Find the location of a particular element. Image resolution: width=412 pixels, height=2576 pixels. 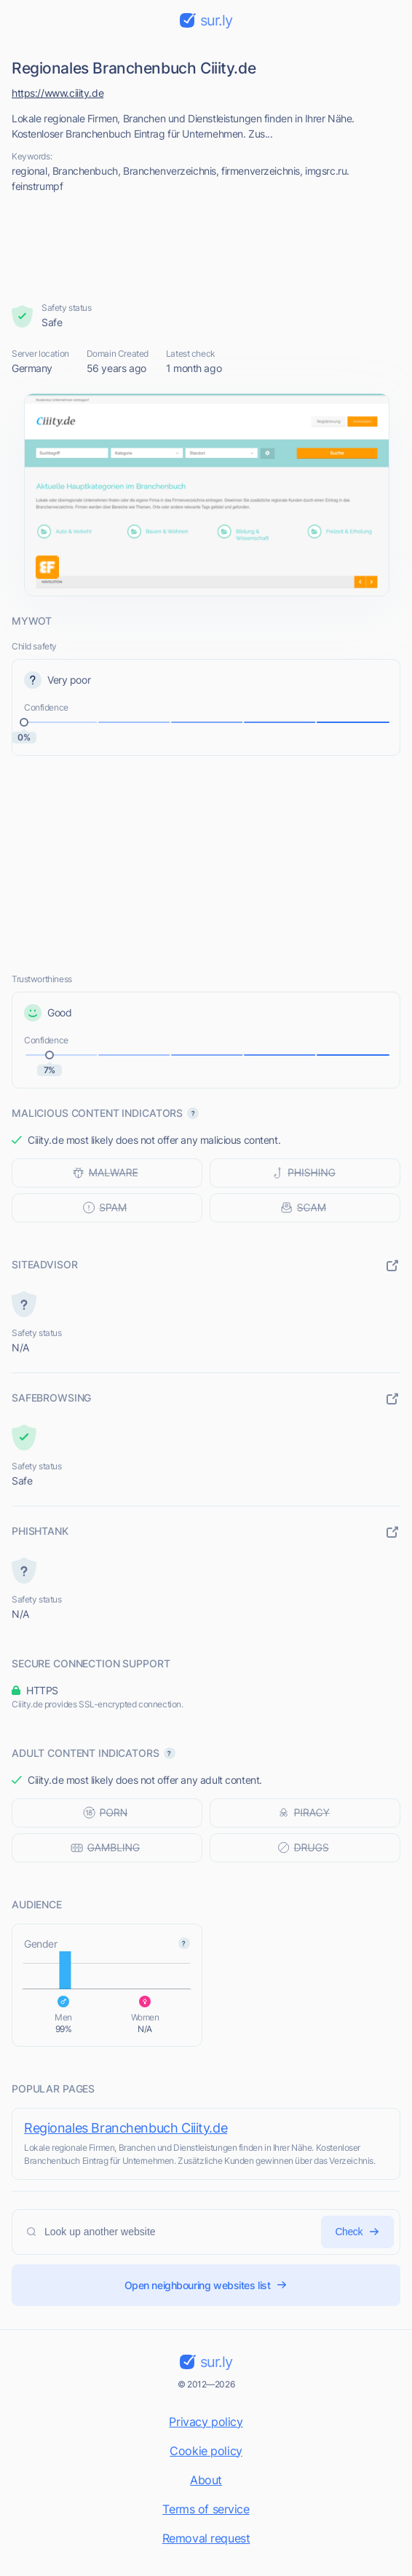

Cookie policy is located at coordinates (206, 2450).